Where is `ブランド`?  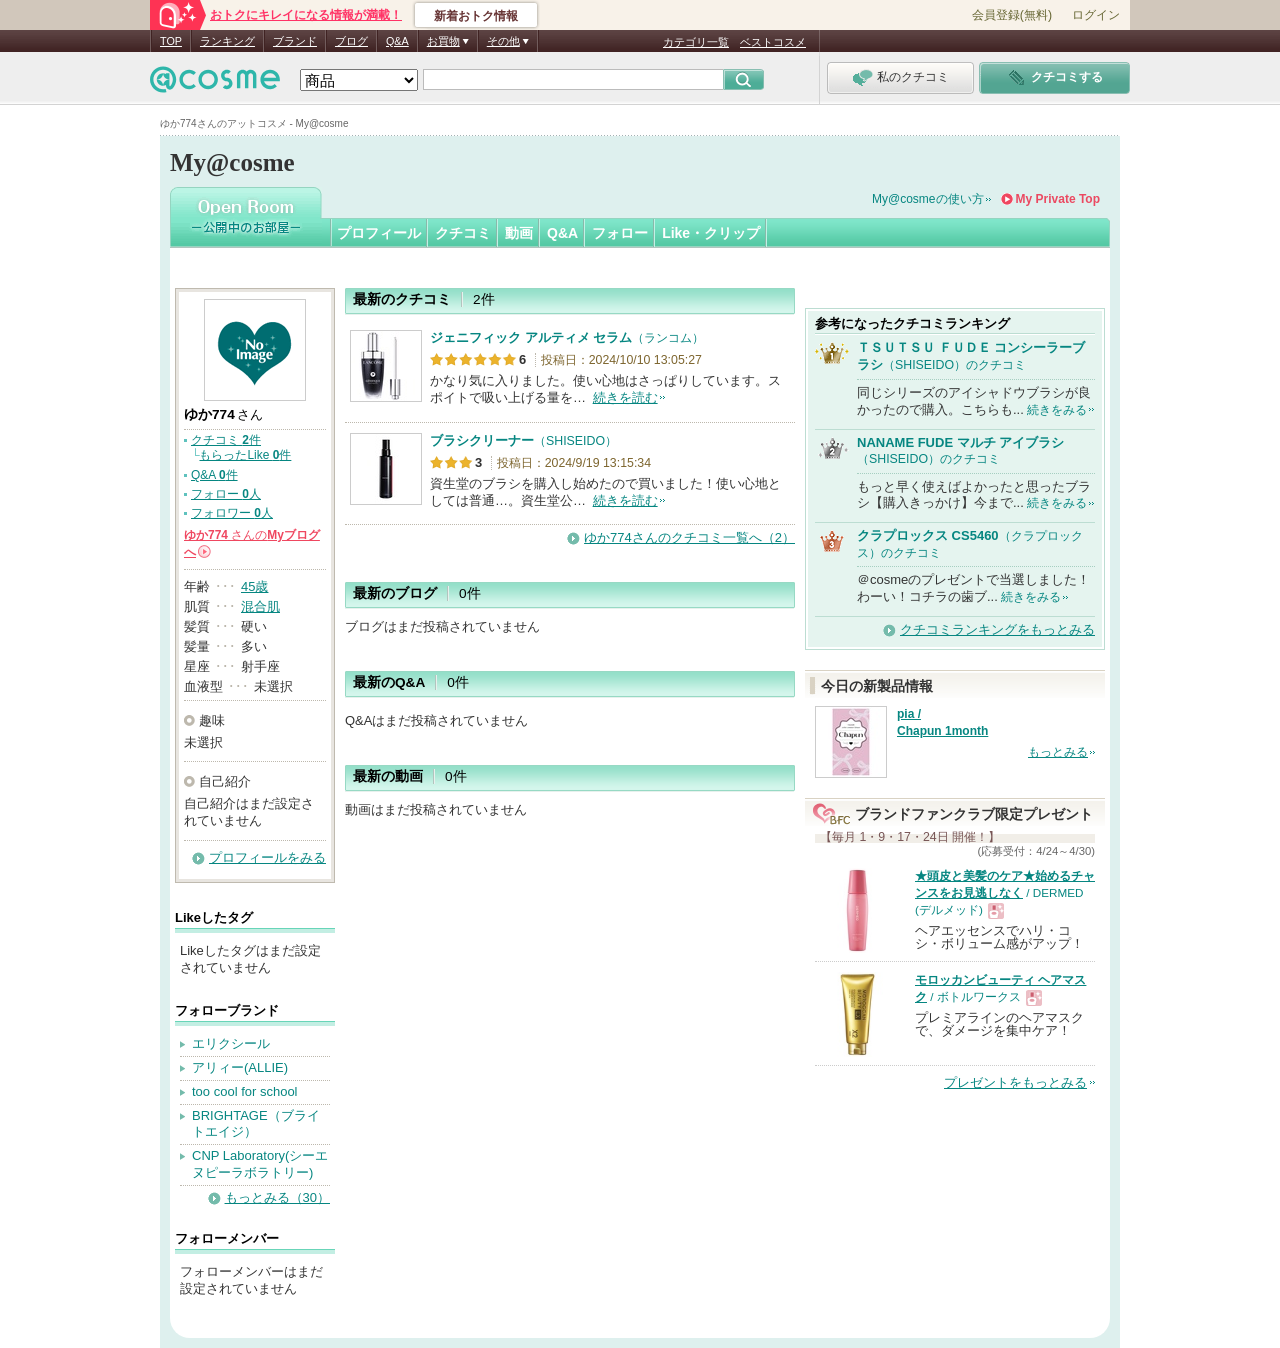
ブランド is located at coordinates (295, 41).